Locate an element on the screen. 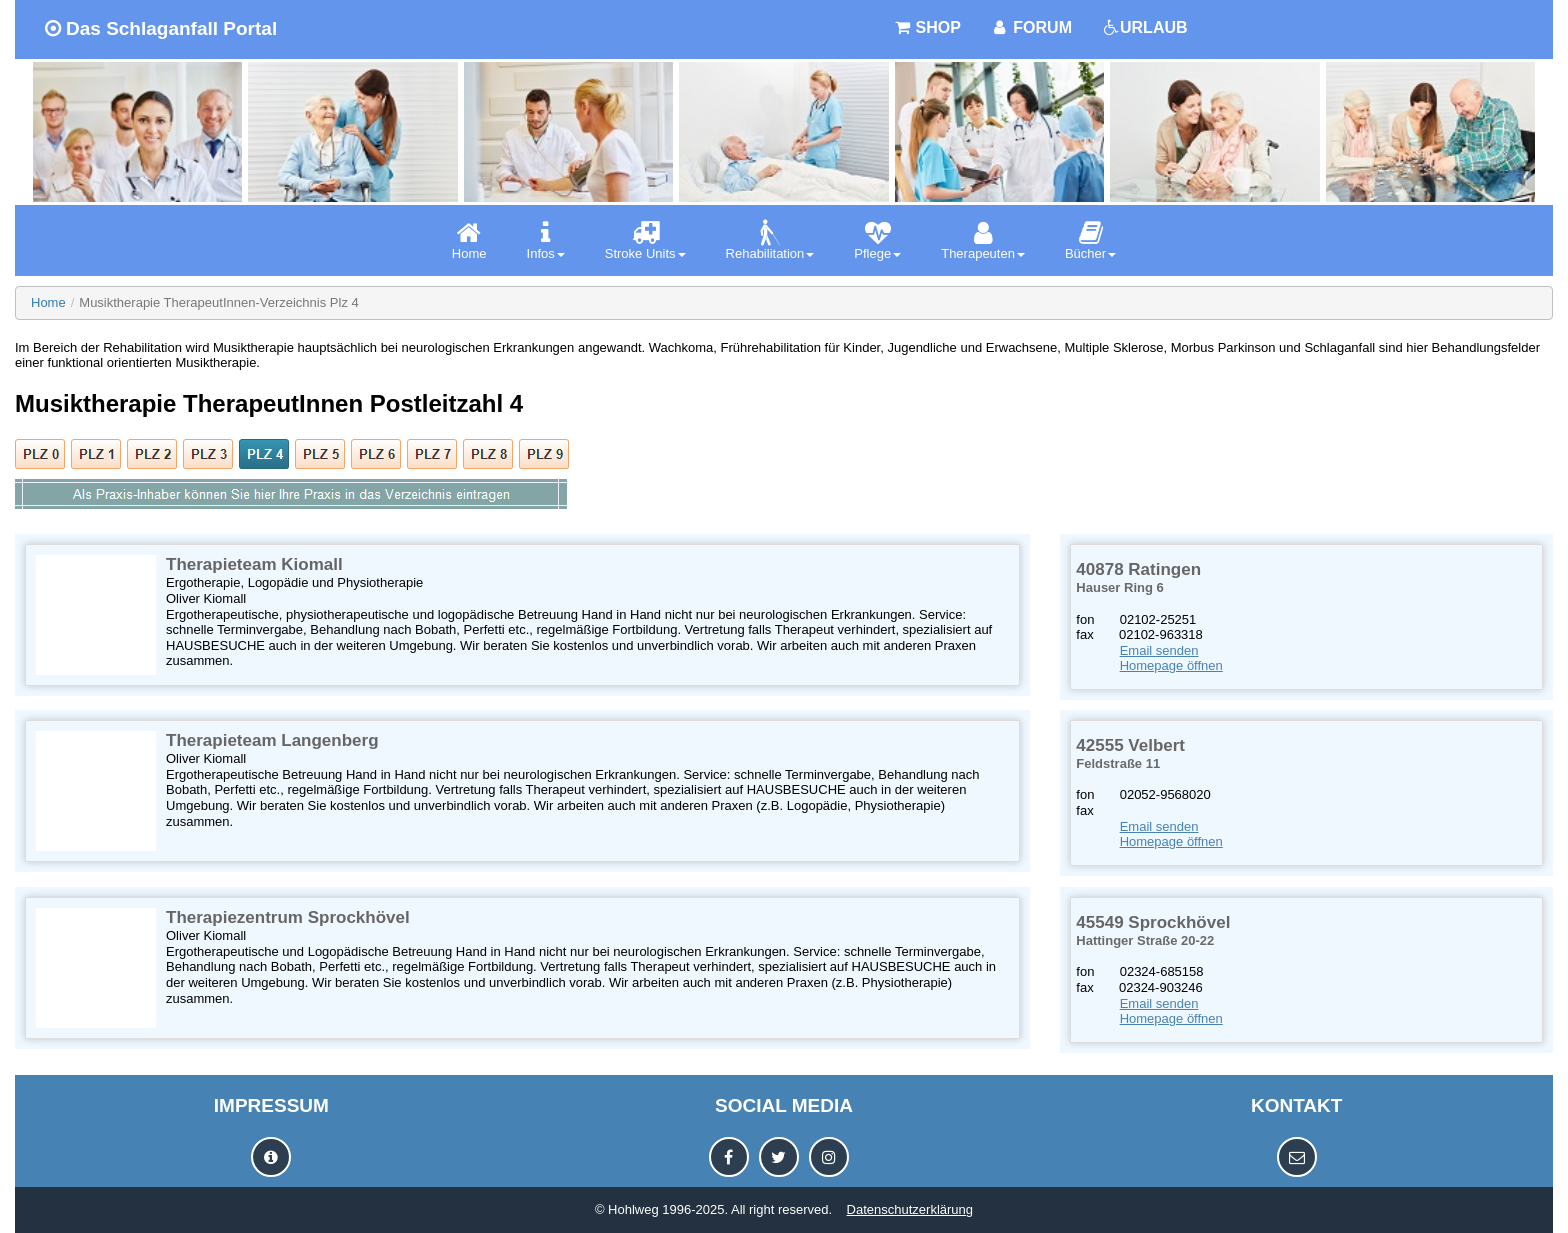 This screenshot has width=1568, height=1233. Email senden is located at coordinates (1159, 650).